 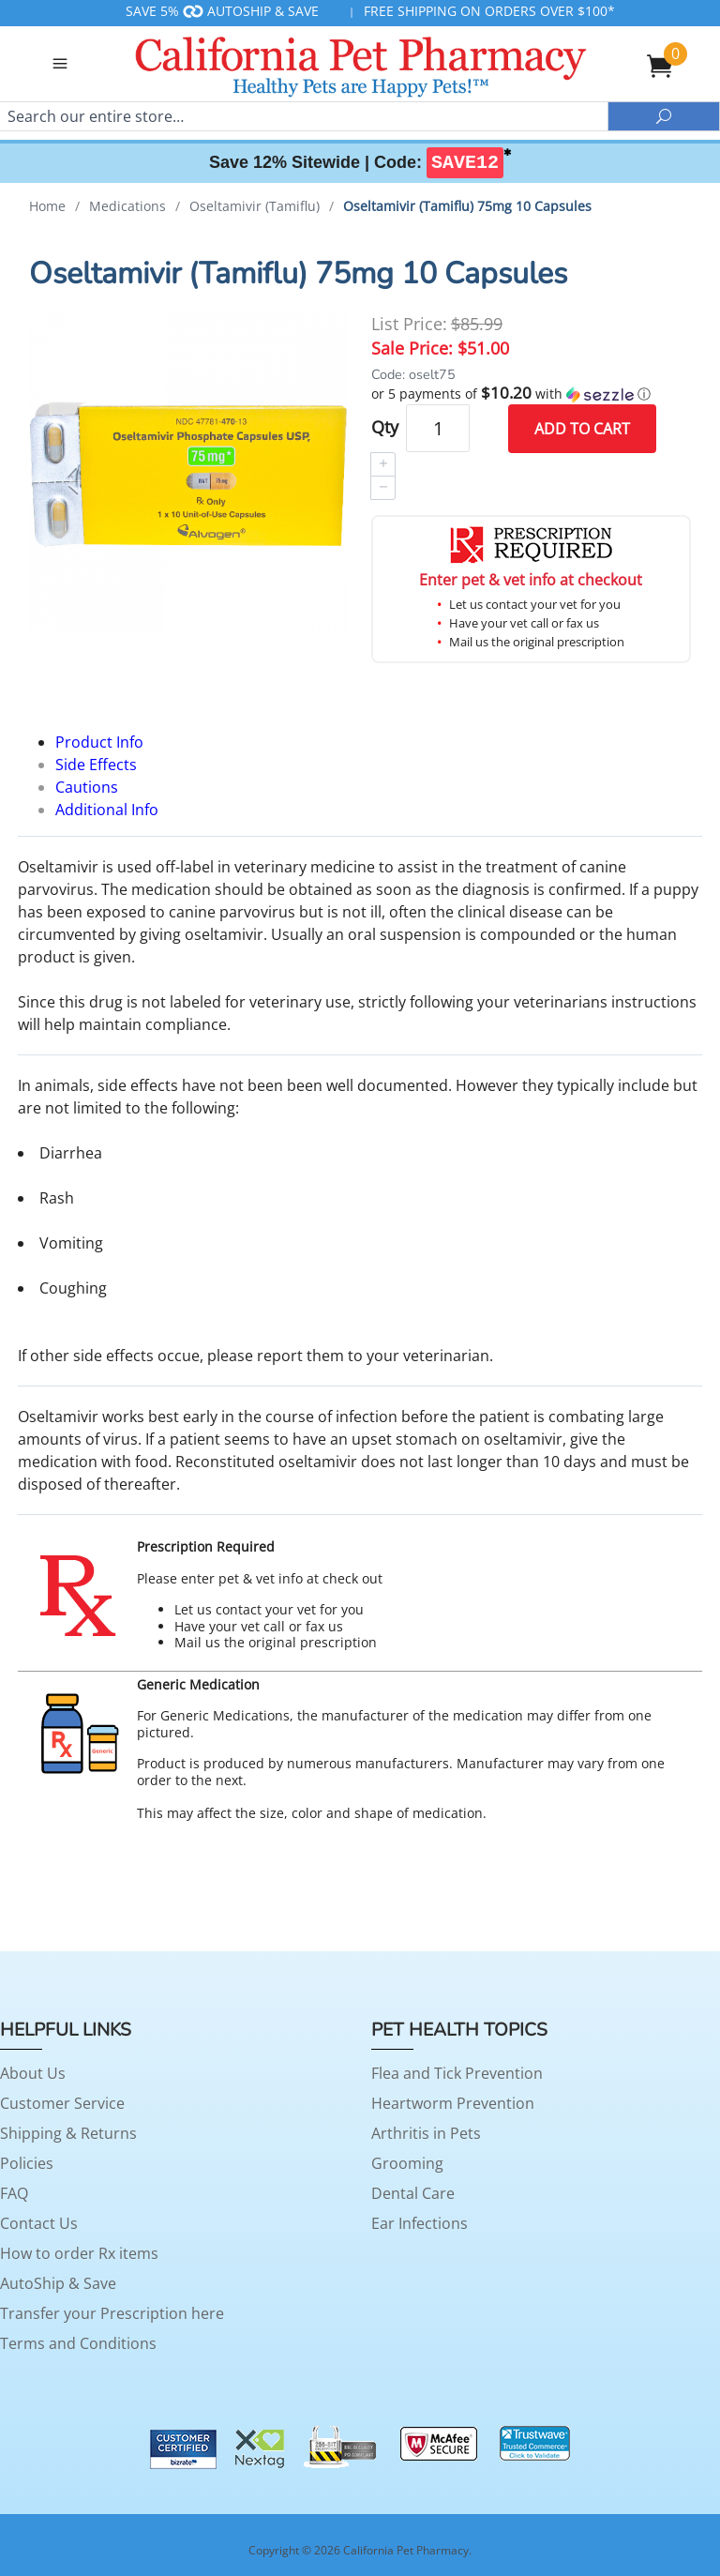 I want to click on Transfer your Prescription here, so click(x=112, y=2313).